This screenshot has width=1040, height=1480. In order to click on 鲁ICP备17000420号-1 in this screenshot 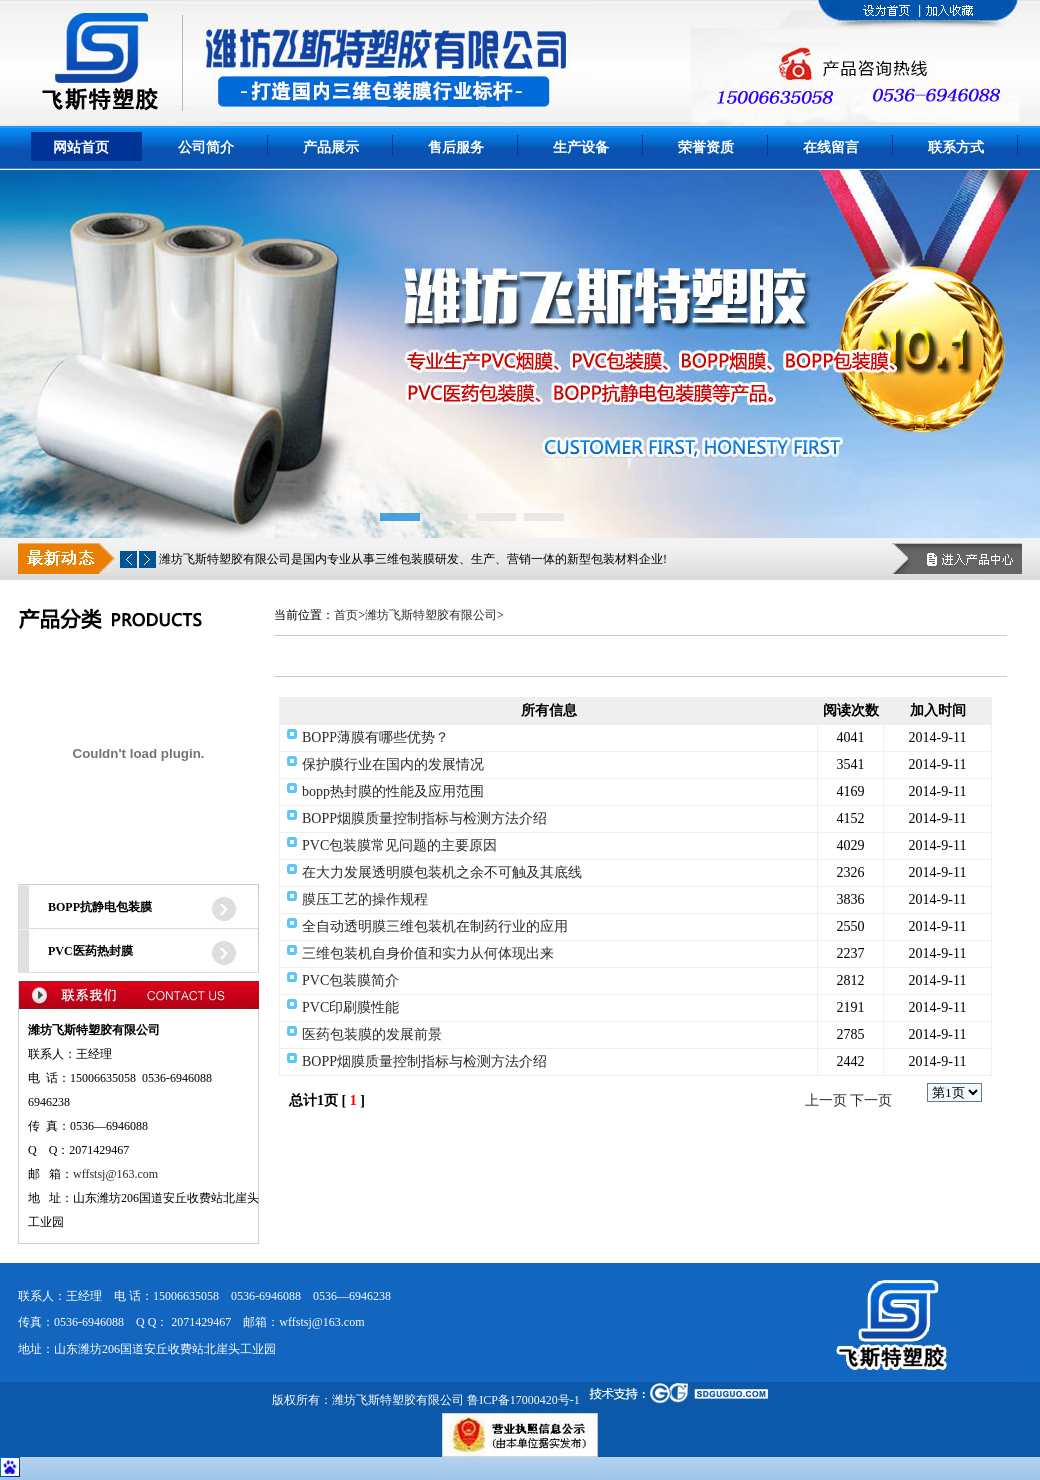, I will do `click(523, 1400)`.